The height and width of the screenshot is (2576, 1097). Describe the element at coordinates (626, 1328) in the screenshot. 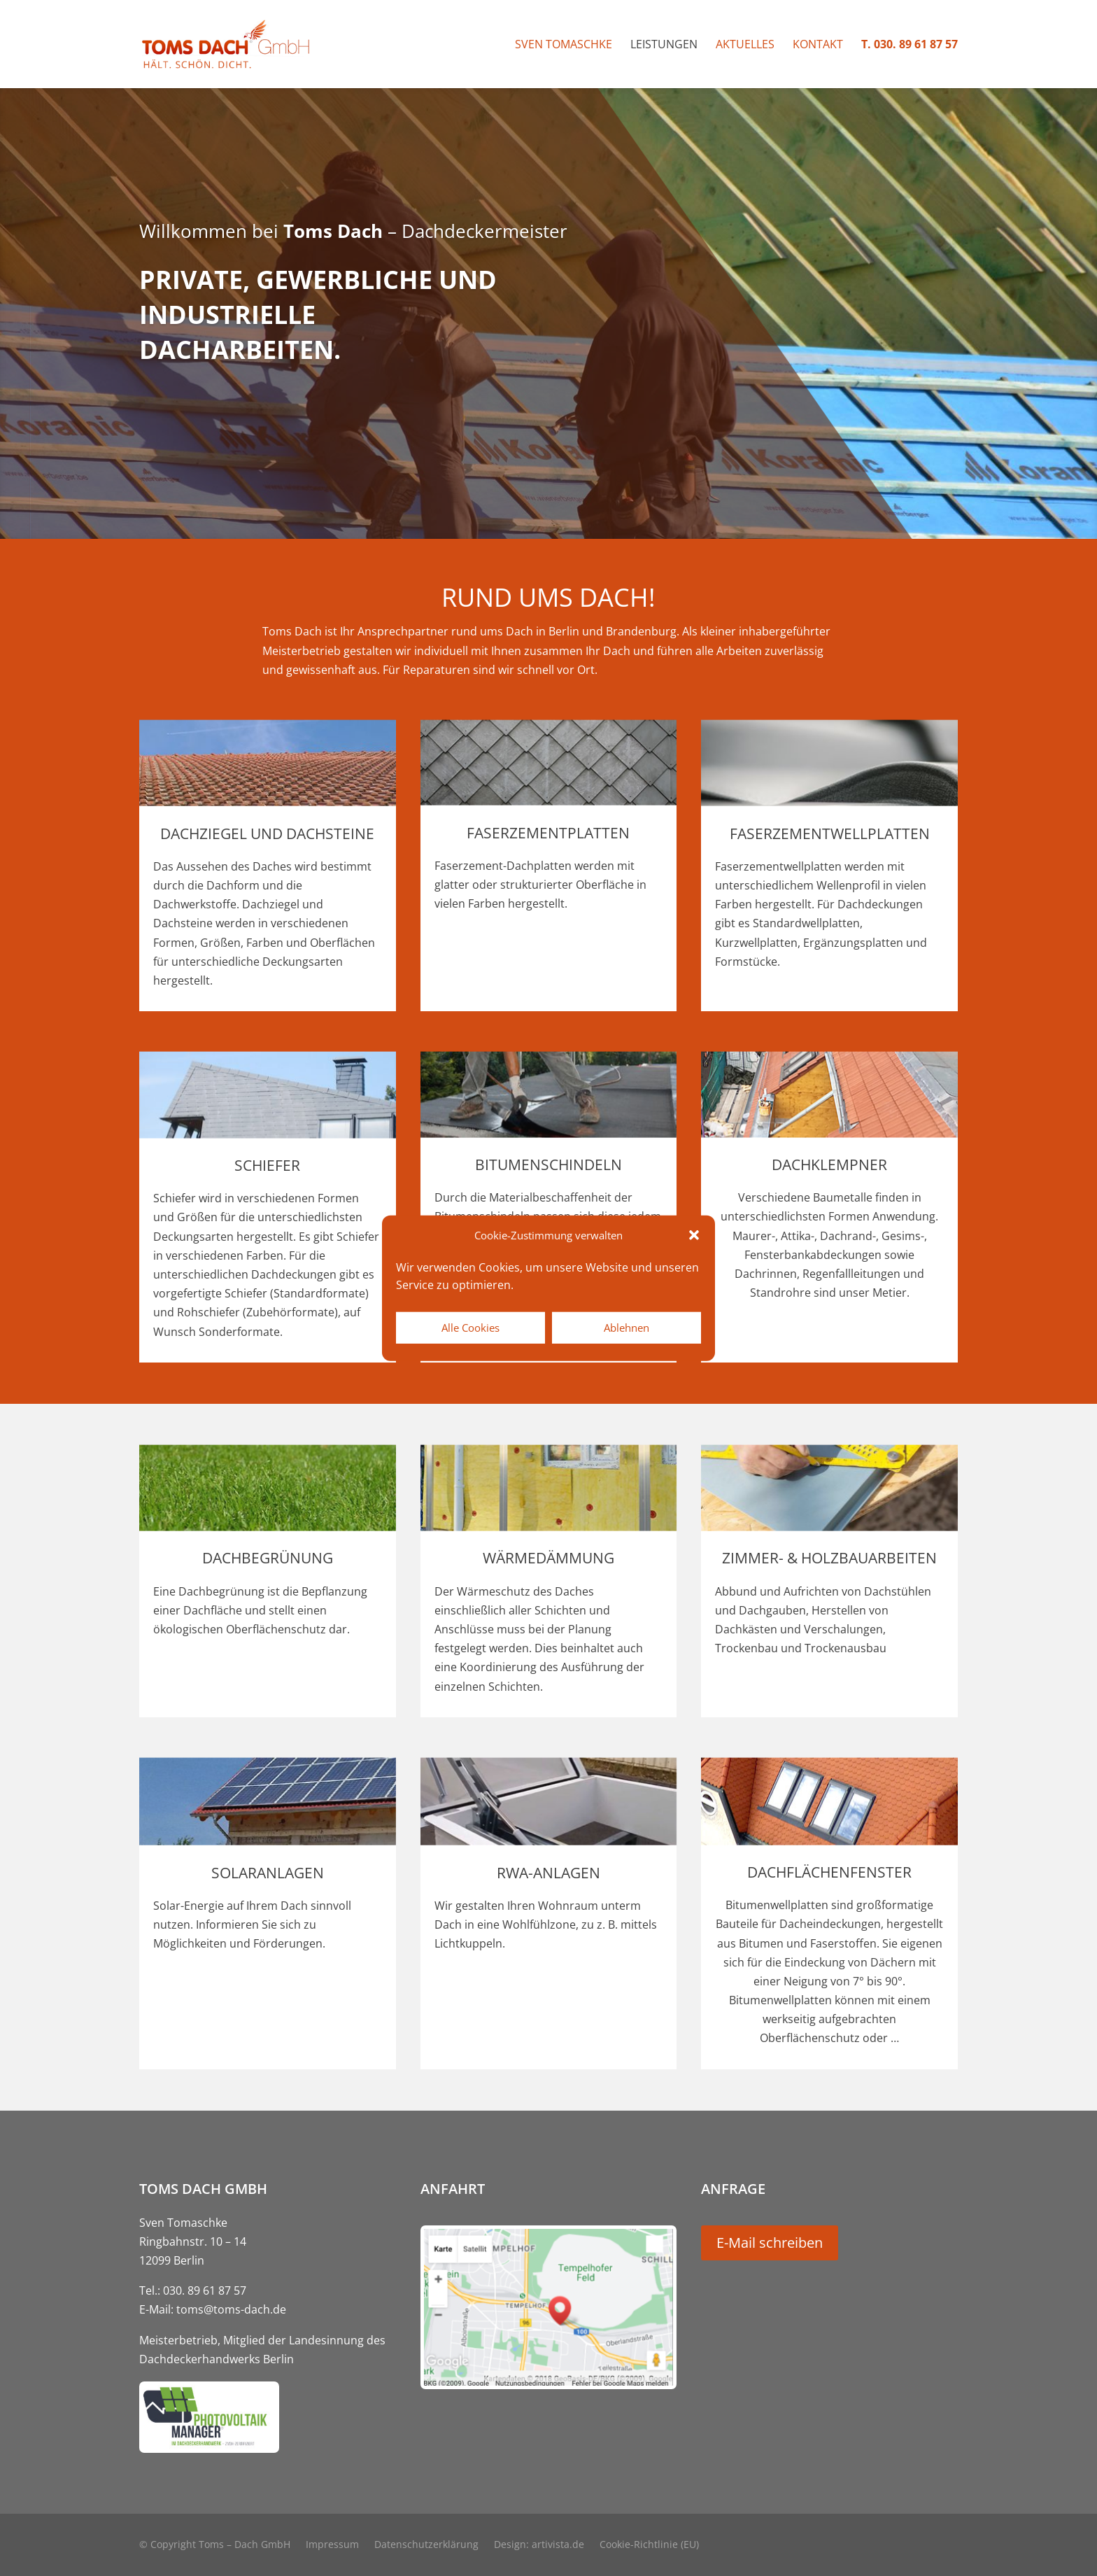

I see `Ablehnen` at that location.